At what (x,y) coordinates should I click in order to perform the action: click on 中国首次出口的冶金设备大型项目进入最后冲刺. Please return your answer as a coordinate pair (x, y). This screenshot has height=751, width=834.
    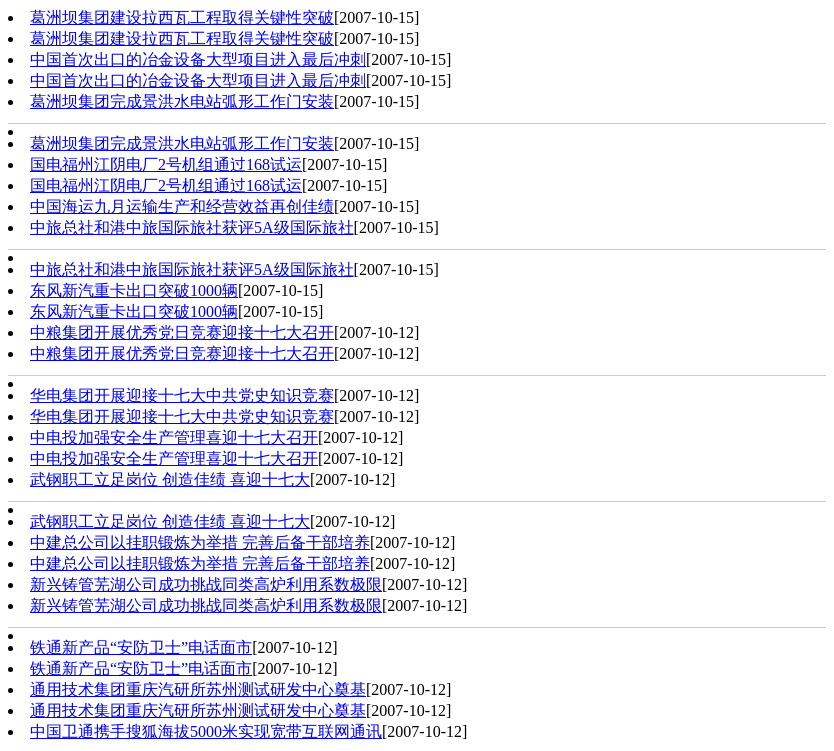
    Looking at the image, I should click on (198, 59).